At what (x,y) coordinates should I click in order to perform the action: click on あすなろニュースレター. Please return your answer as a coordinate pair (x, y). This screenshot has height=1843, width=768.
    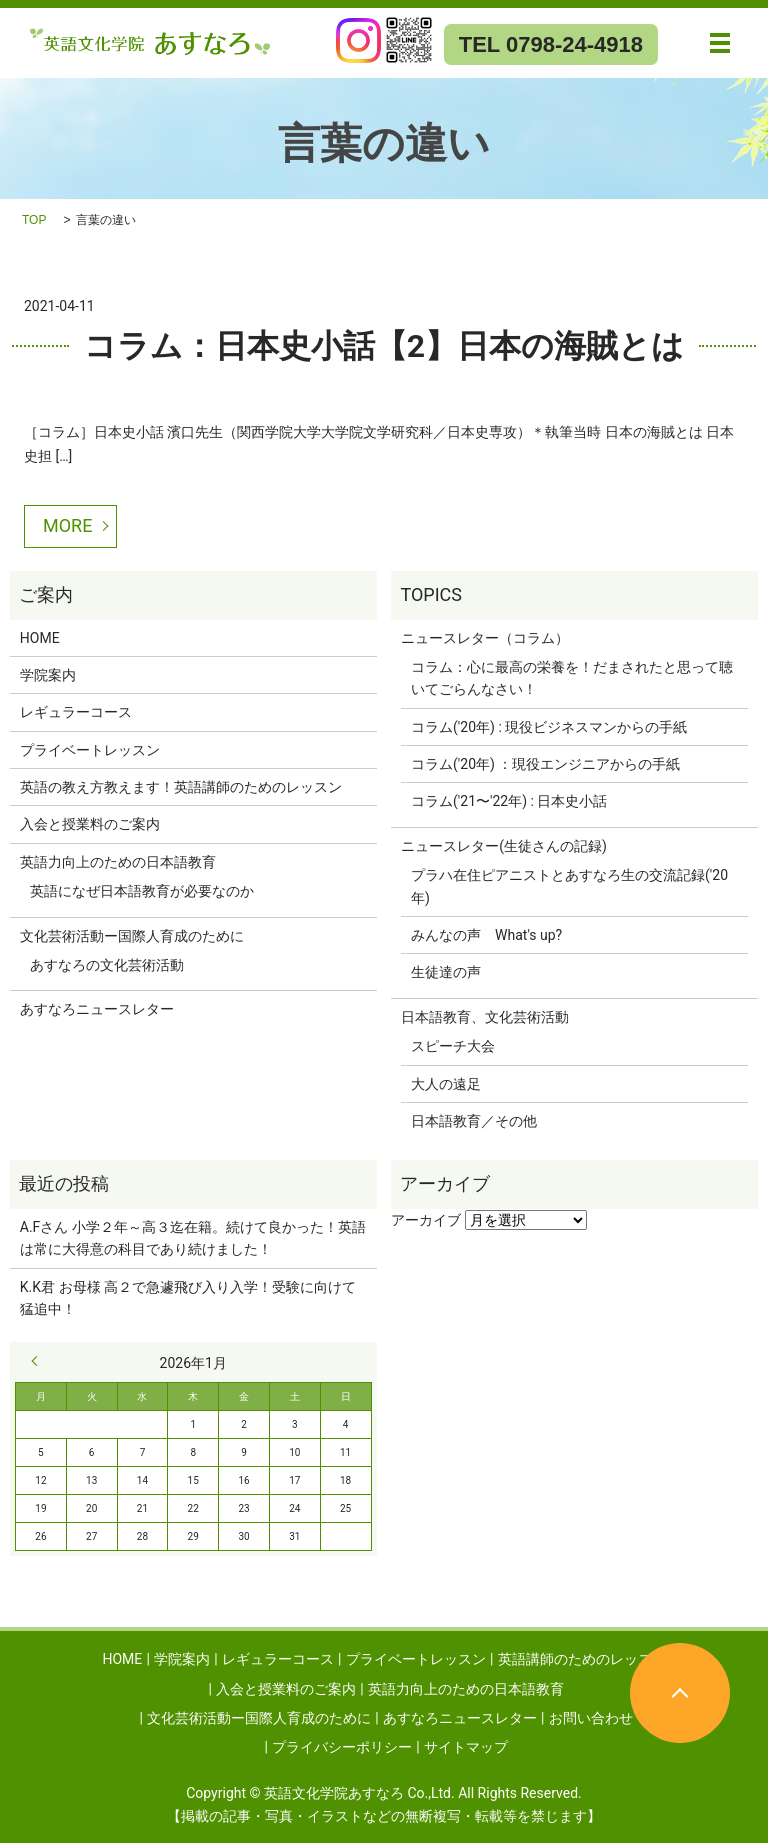
    Looking at the image, I should click on (97, 1009).